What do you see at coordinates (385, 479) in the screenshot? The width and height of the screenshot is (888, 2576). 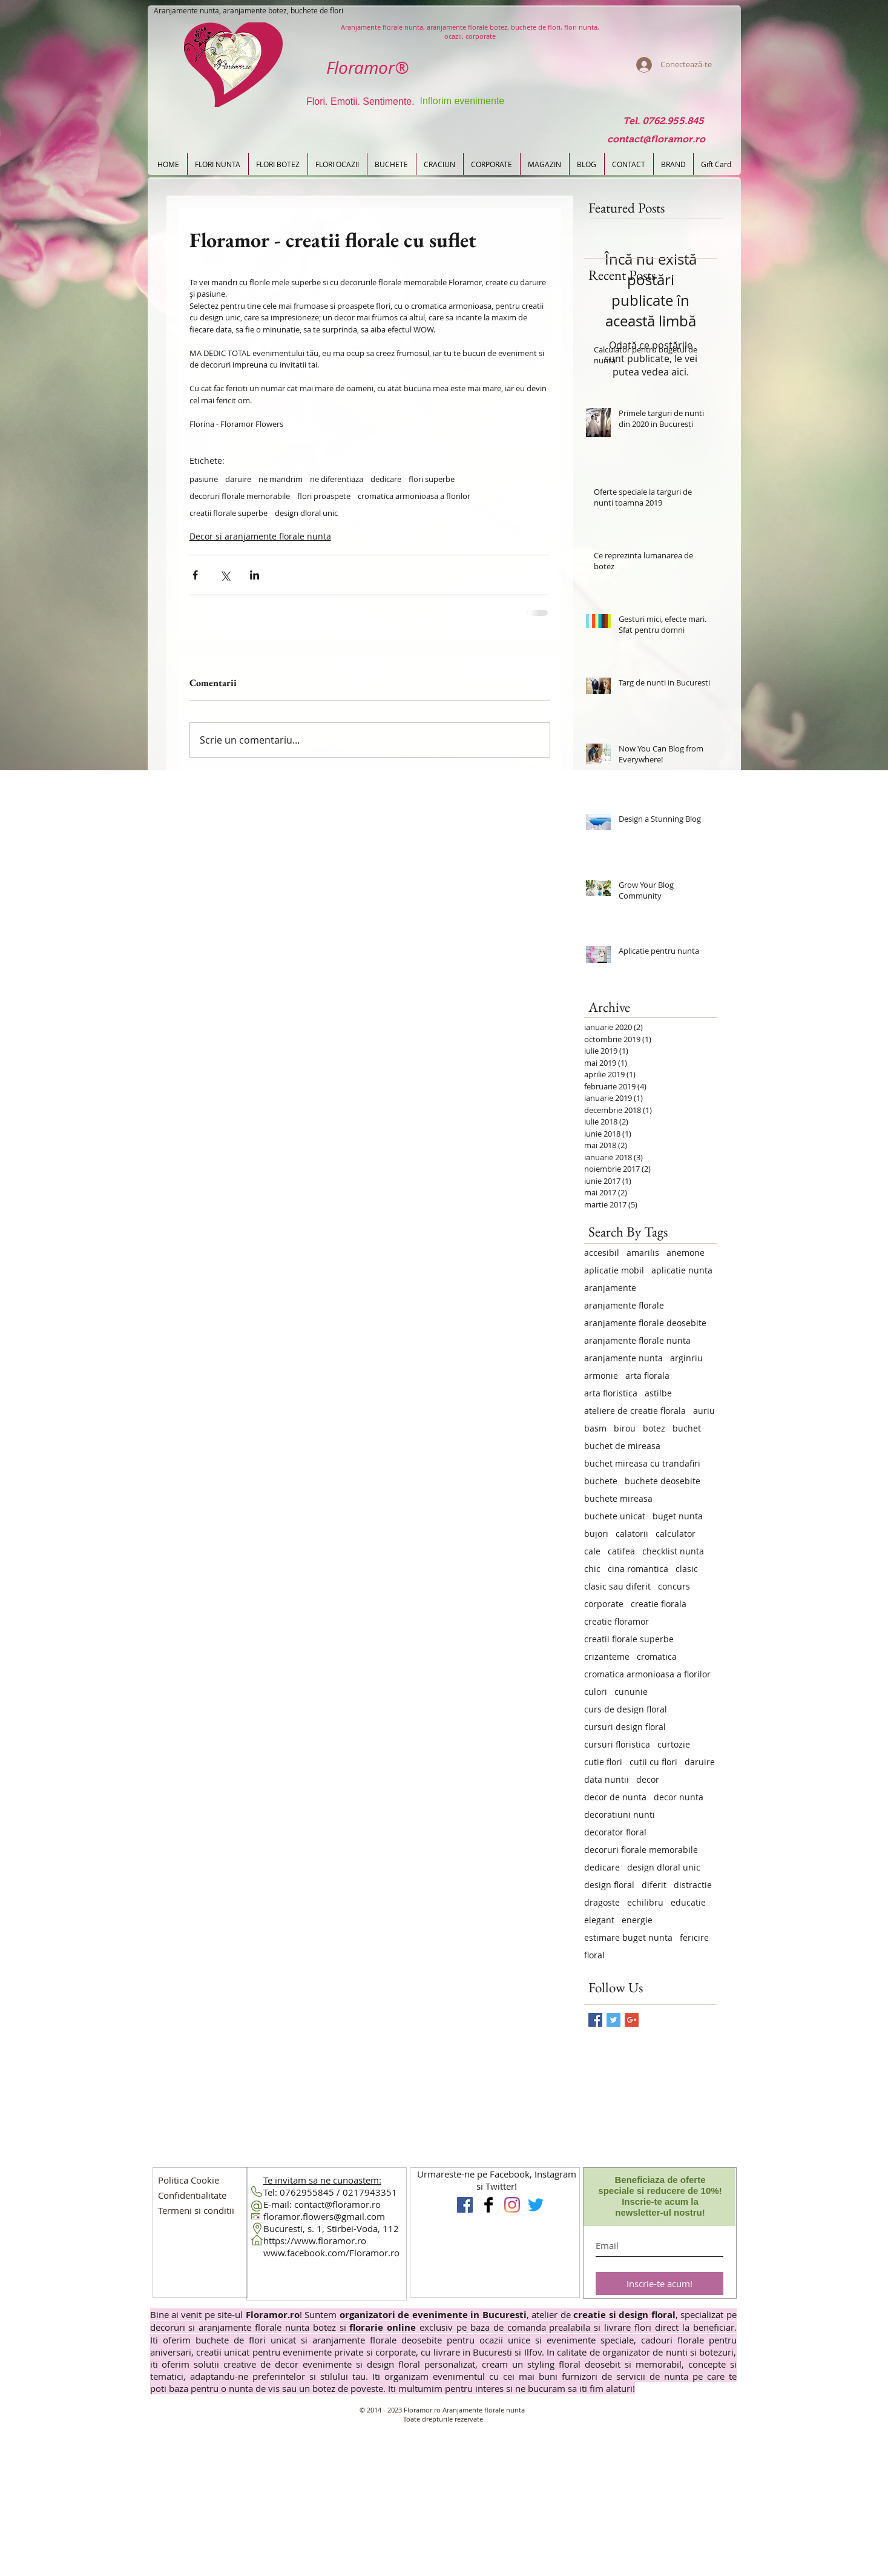 I see `dedicare` at bounding box center [385, 479].